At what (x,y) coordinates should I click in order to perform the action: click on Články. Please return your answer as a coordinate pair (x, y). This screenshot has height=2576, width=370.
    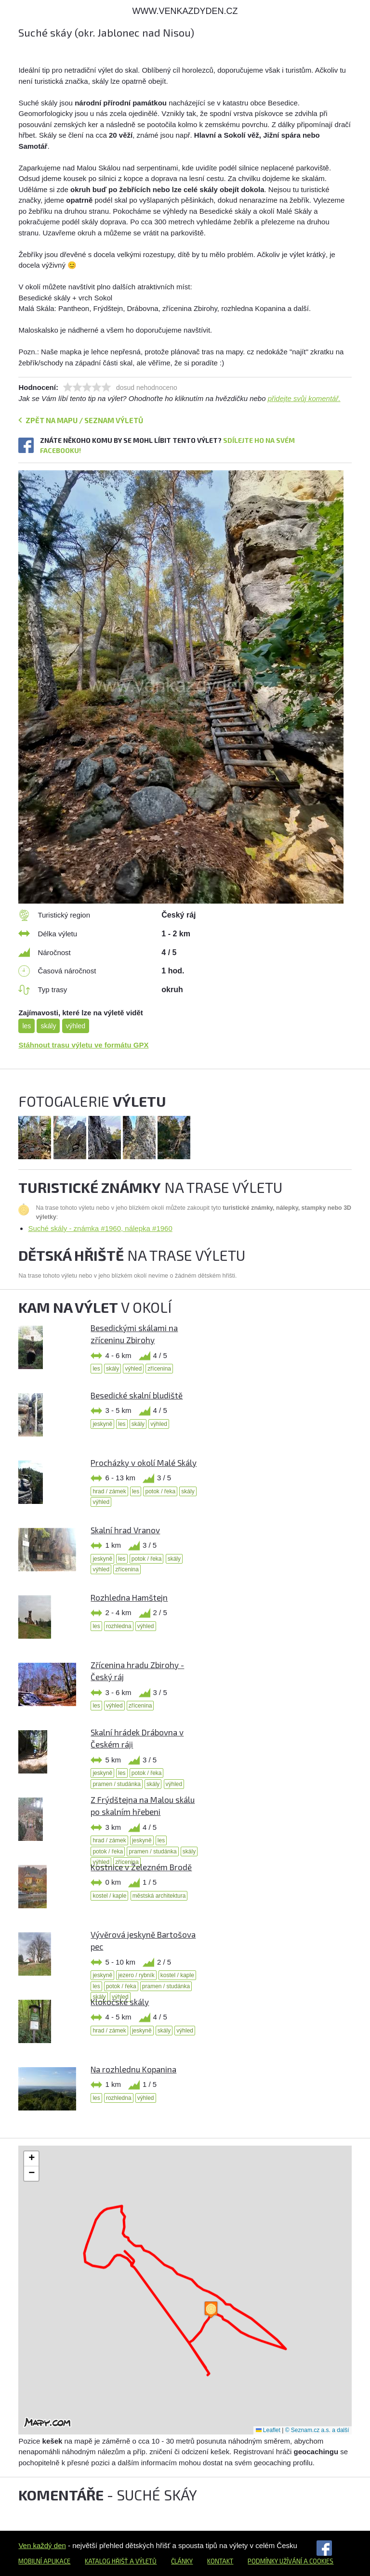
    Looking at the image, I should click on (182, 2561).